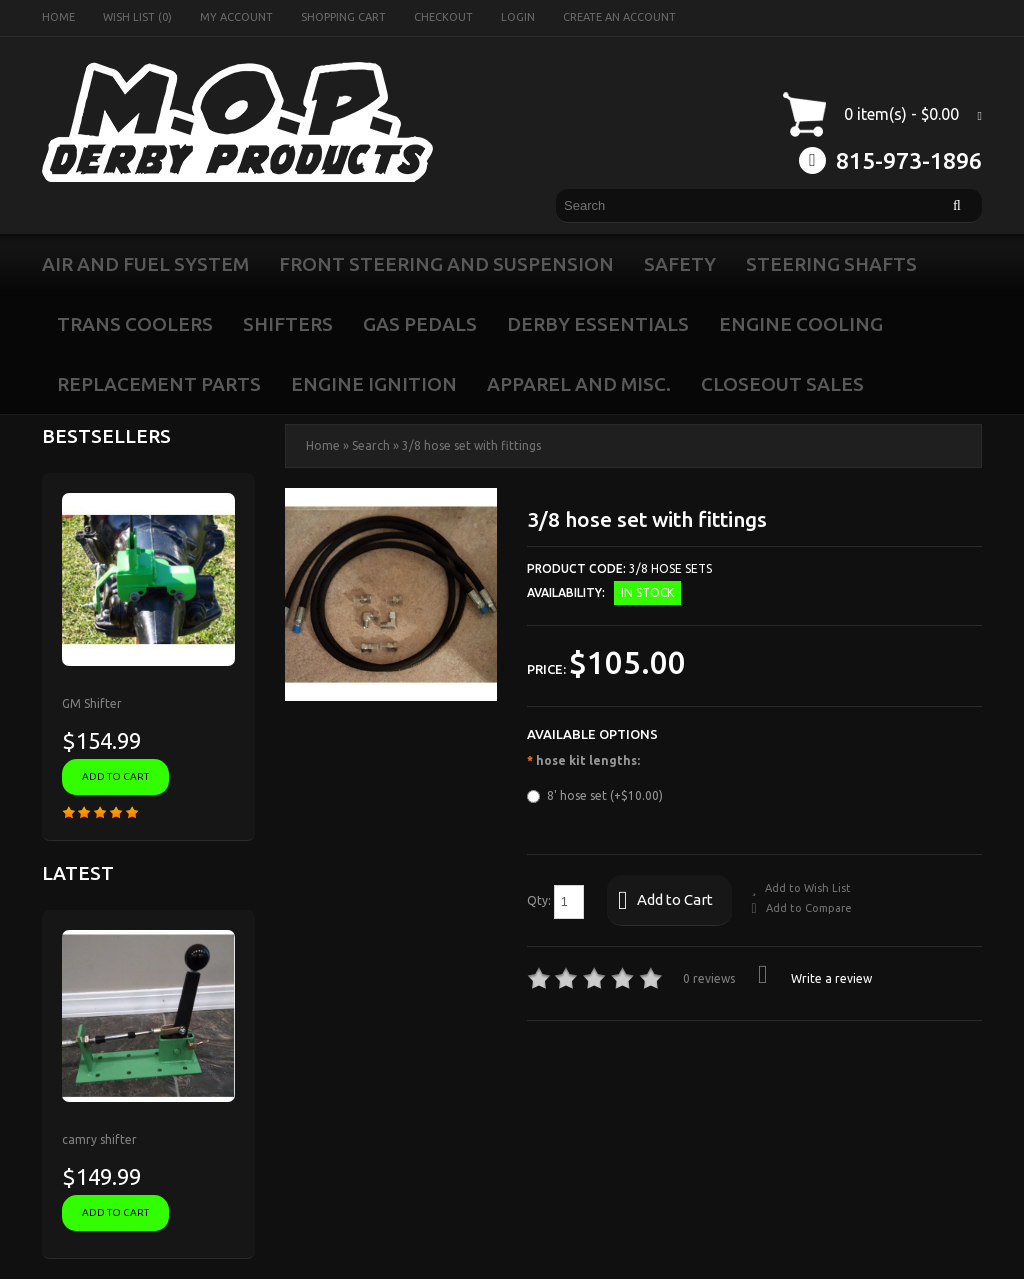  What do you see at coordinates (443, 17) in the screenshot?
I see `Checkout` at bounding box center [443, 17].